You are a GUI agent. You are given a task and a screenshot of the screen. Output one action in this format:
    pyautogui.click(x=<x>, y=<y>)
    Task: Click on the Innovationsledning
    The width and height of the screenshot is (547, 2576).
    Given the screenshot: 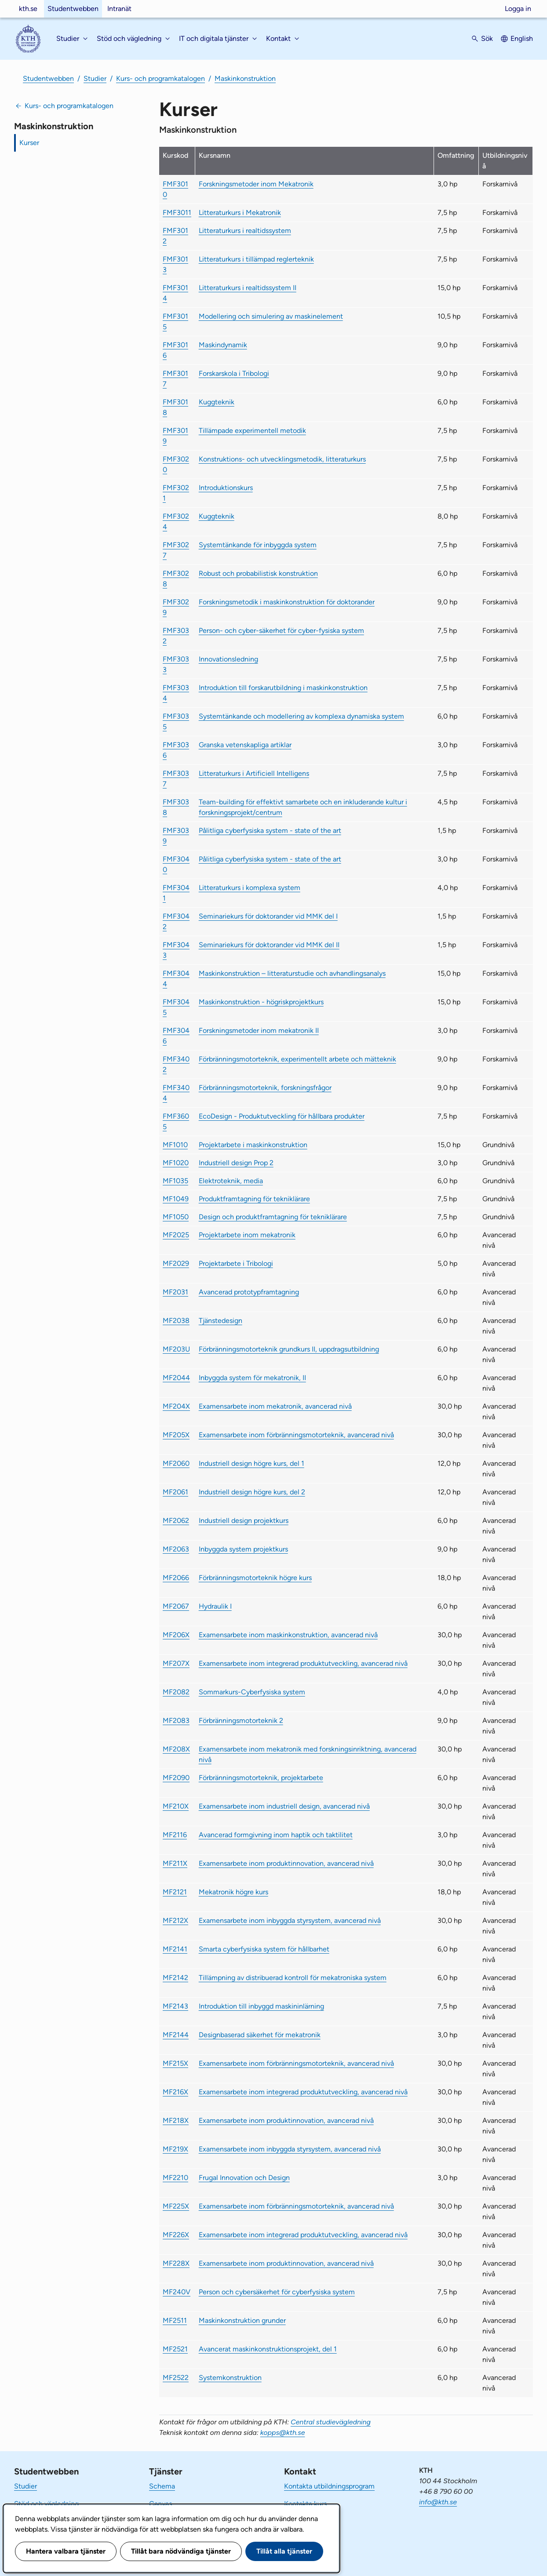 What is the action you would take?
    pyautogui.click(x=228, y=659)
    